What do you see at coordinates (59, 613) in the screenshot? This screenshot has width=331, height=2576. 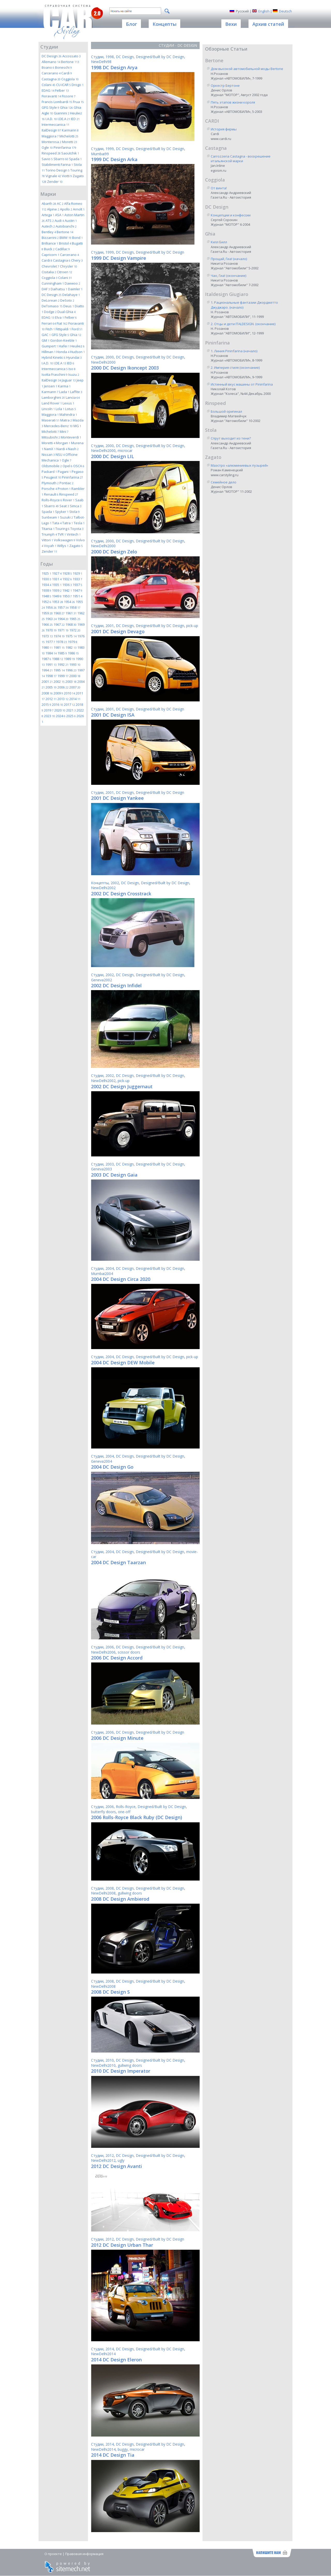 I see `1960` at bounding box center [59, 613].